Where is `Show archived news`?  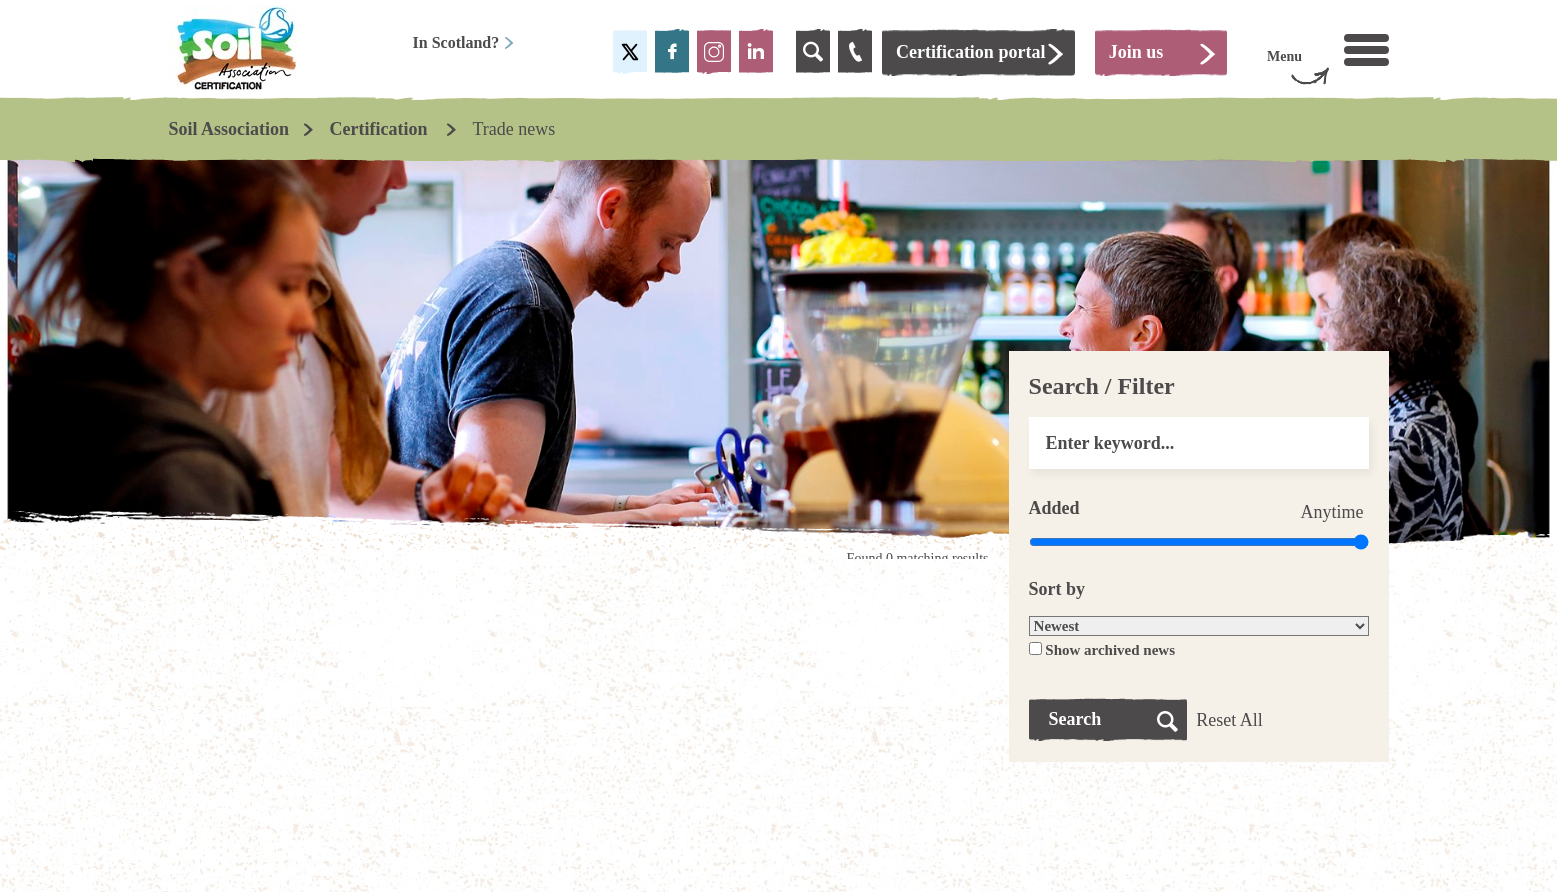
Show archived news is located at coordinates (1110, 650).